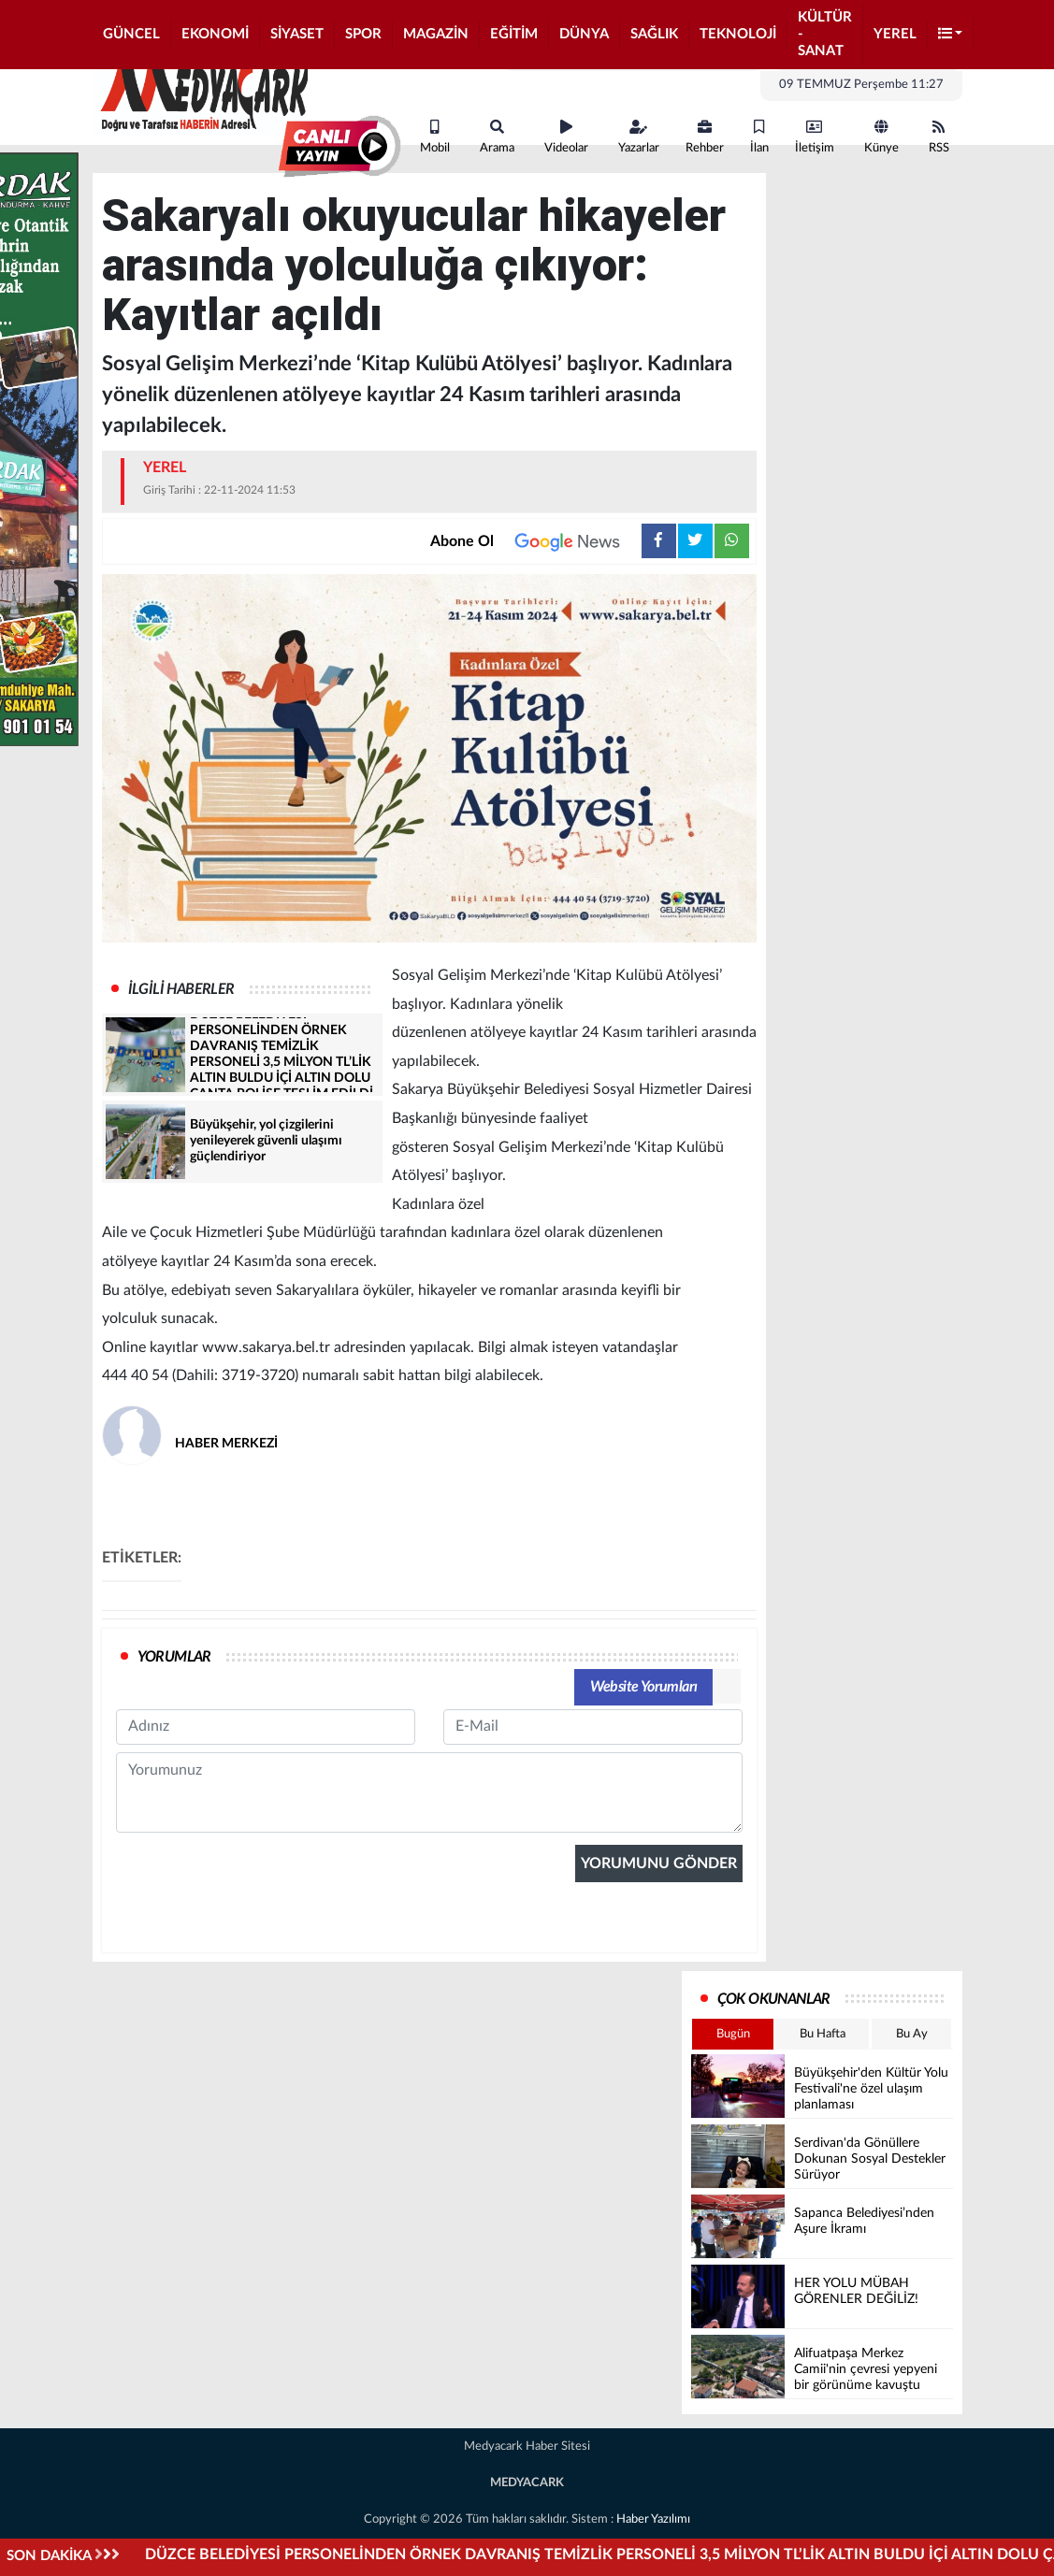  I want to click on İletişim, so click(814, 137).